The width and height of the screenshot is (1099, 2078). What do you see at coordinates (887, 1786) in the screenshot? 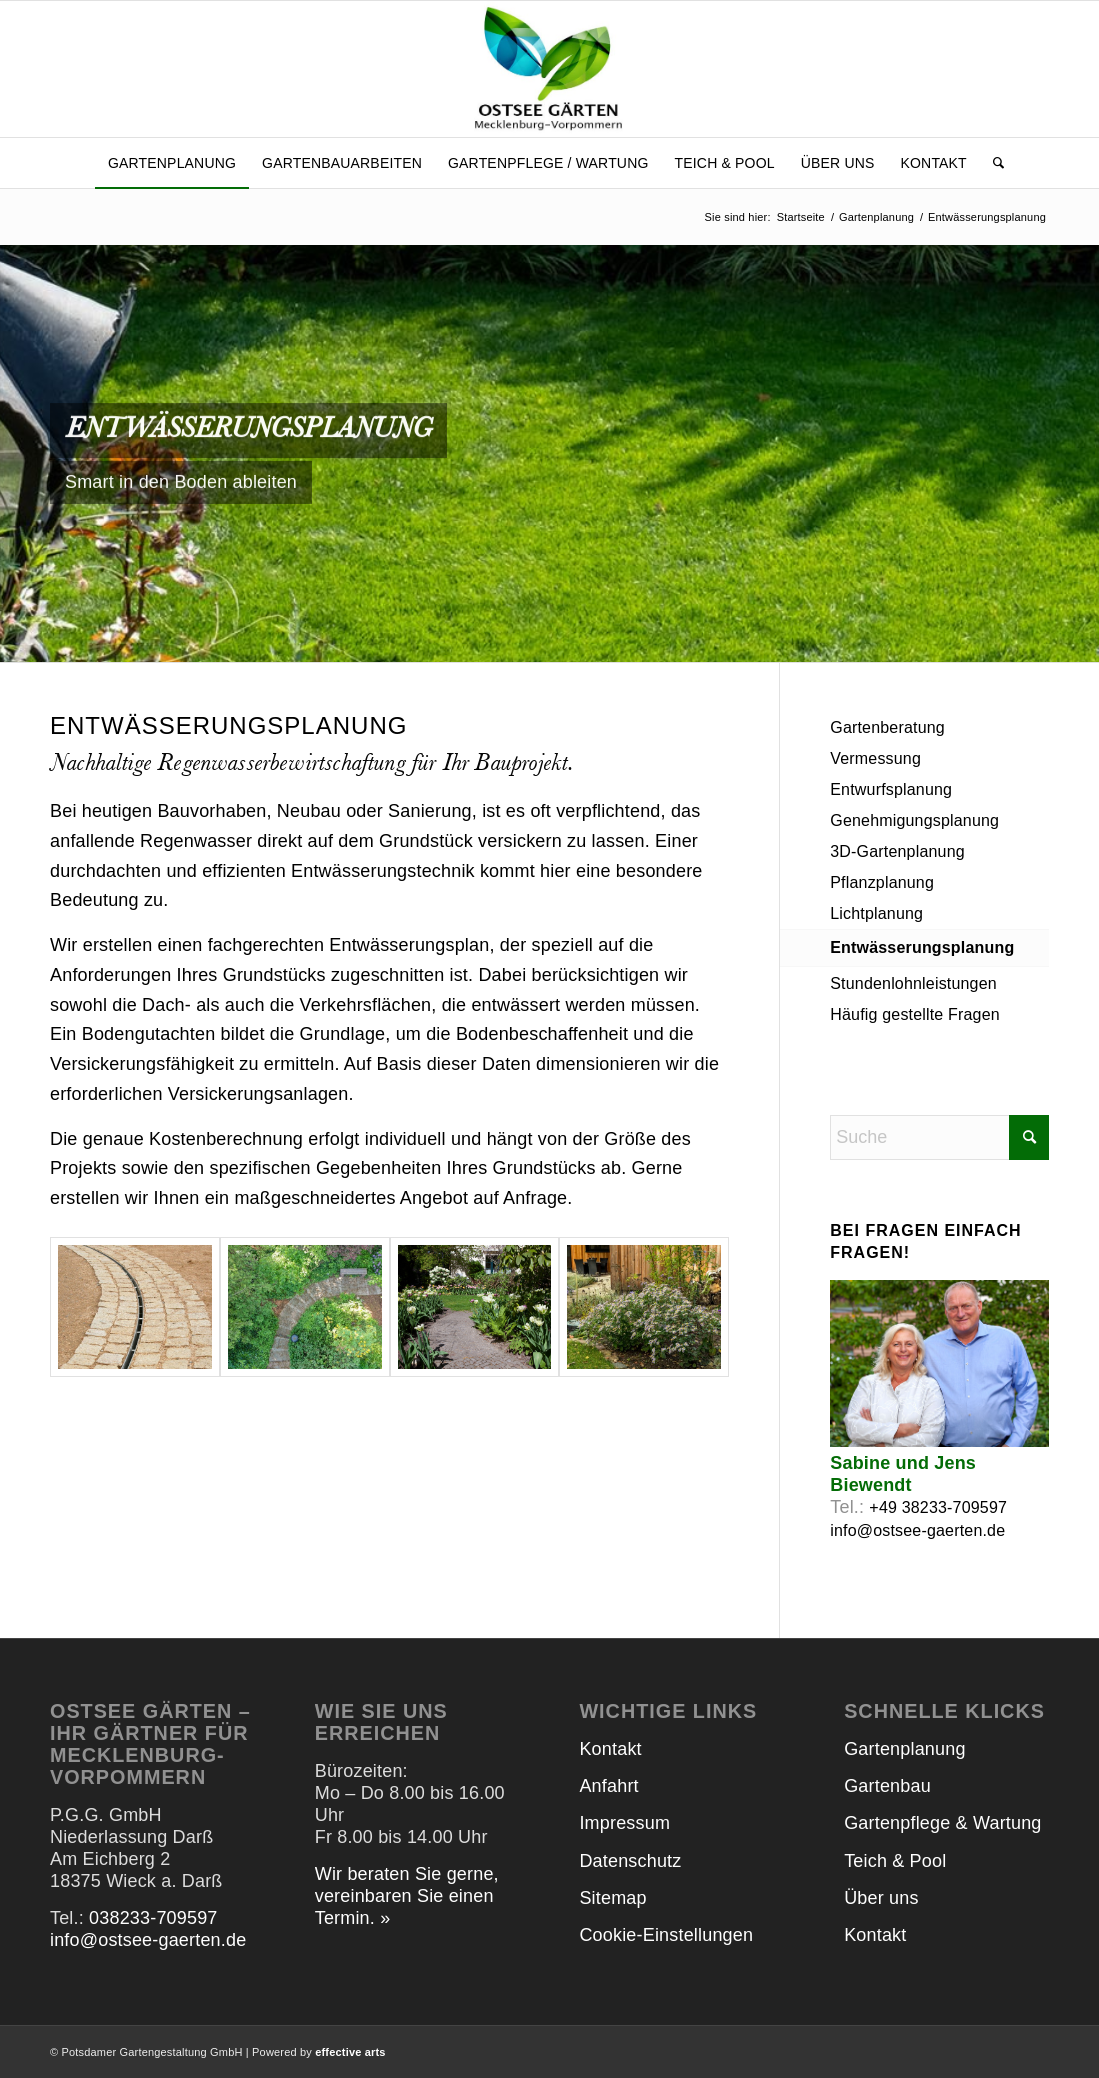
I see `Gartenbau` at bounding box center [887, 1786].